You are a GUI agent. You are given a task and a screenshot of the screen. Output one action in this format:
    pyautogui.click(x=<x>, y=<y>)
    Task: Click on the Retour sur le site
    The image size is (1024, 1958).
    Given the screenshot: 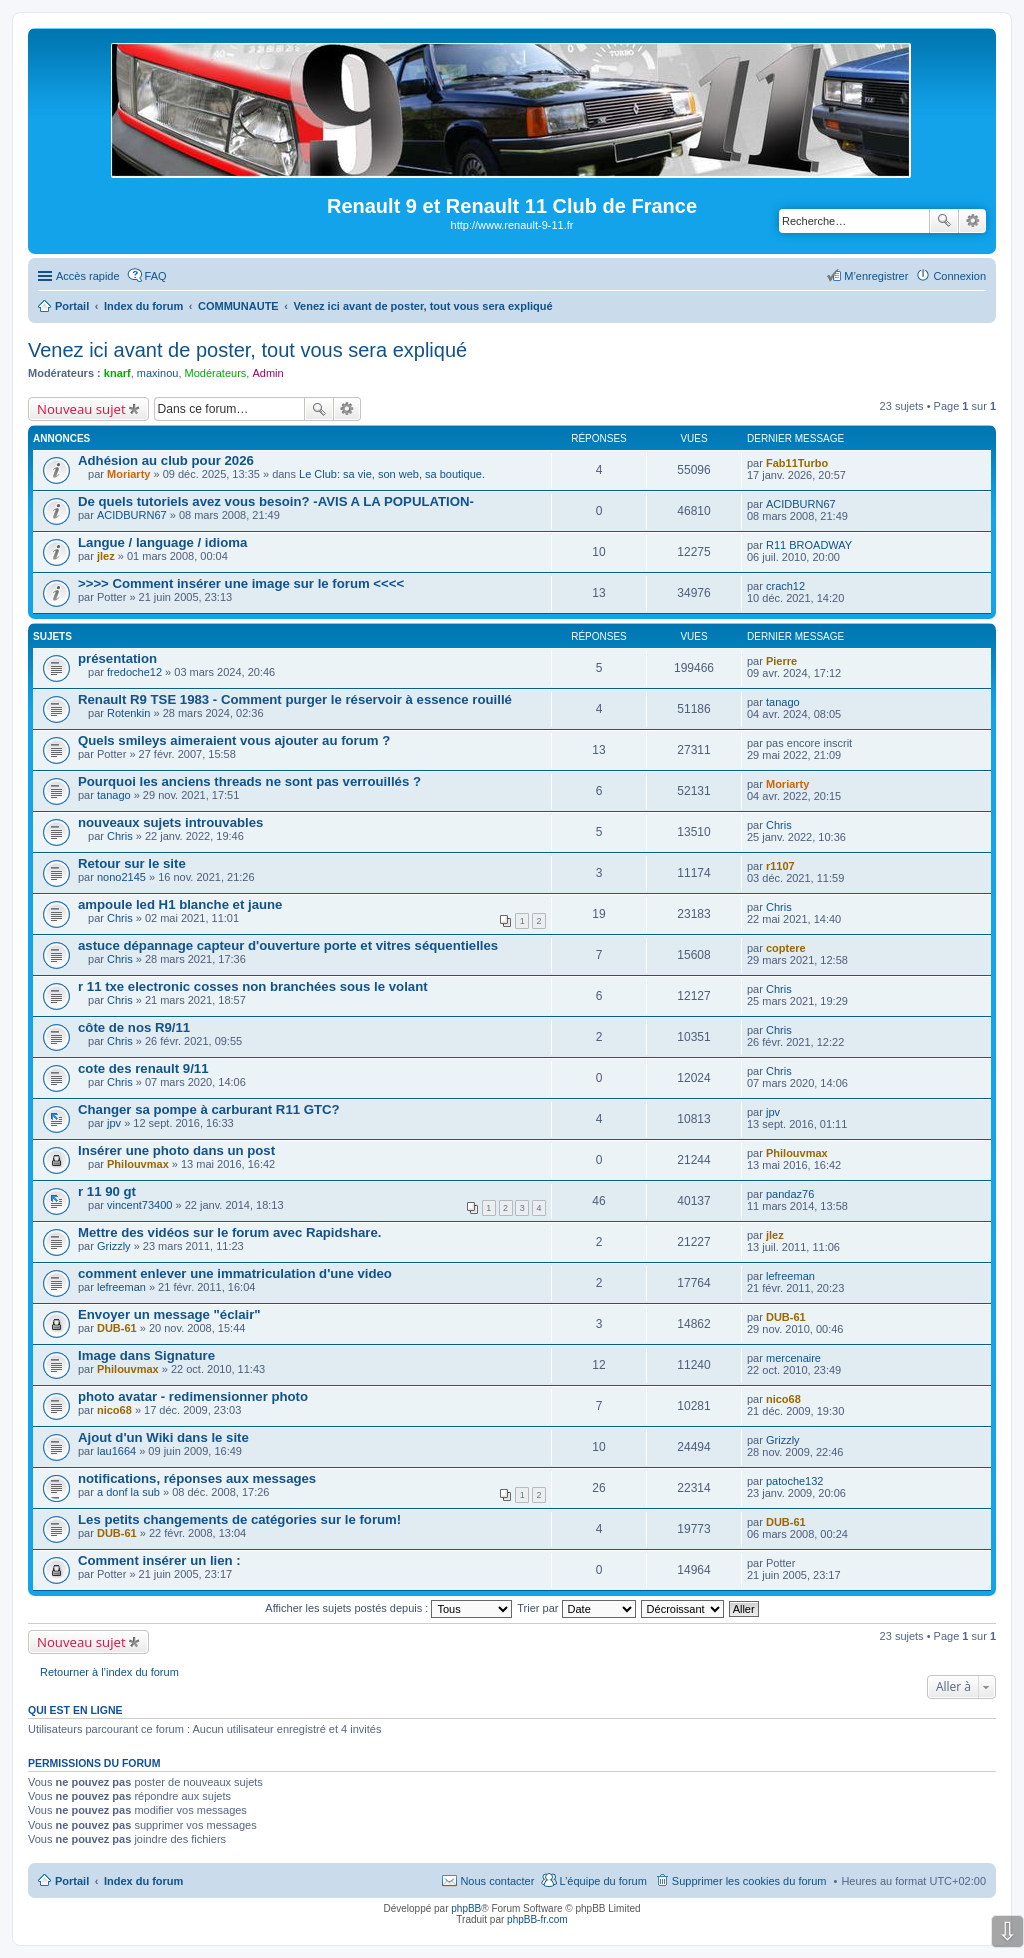 What is the action you would take?
    pyautogui.click(x=132, y=863)
    